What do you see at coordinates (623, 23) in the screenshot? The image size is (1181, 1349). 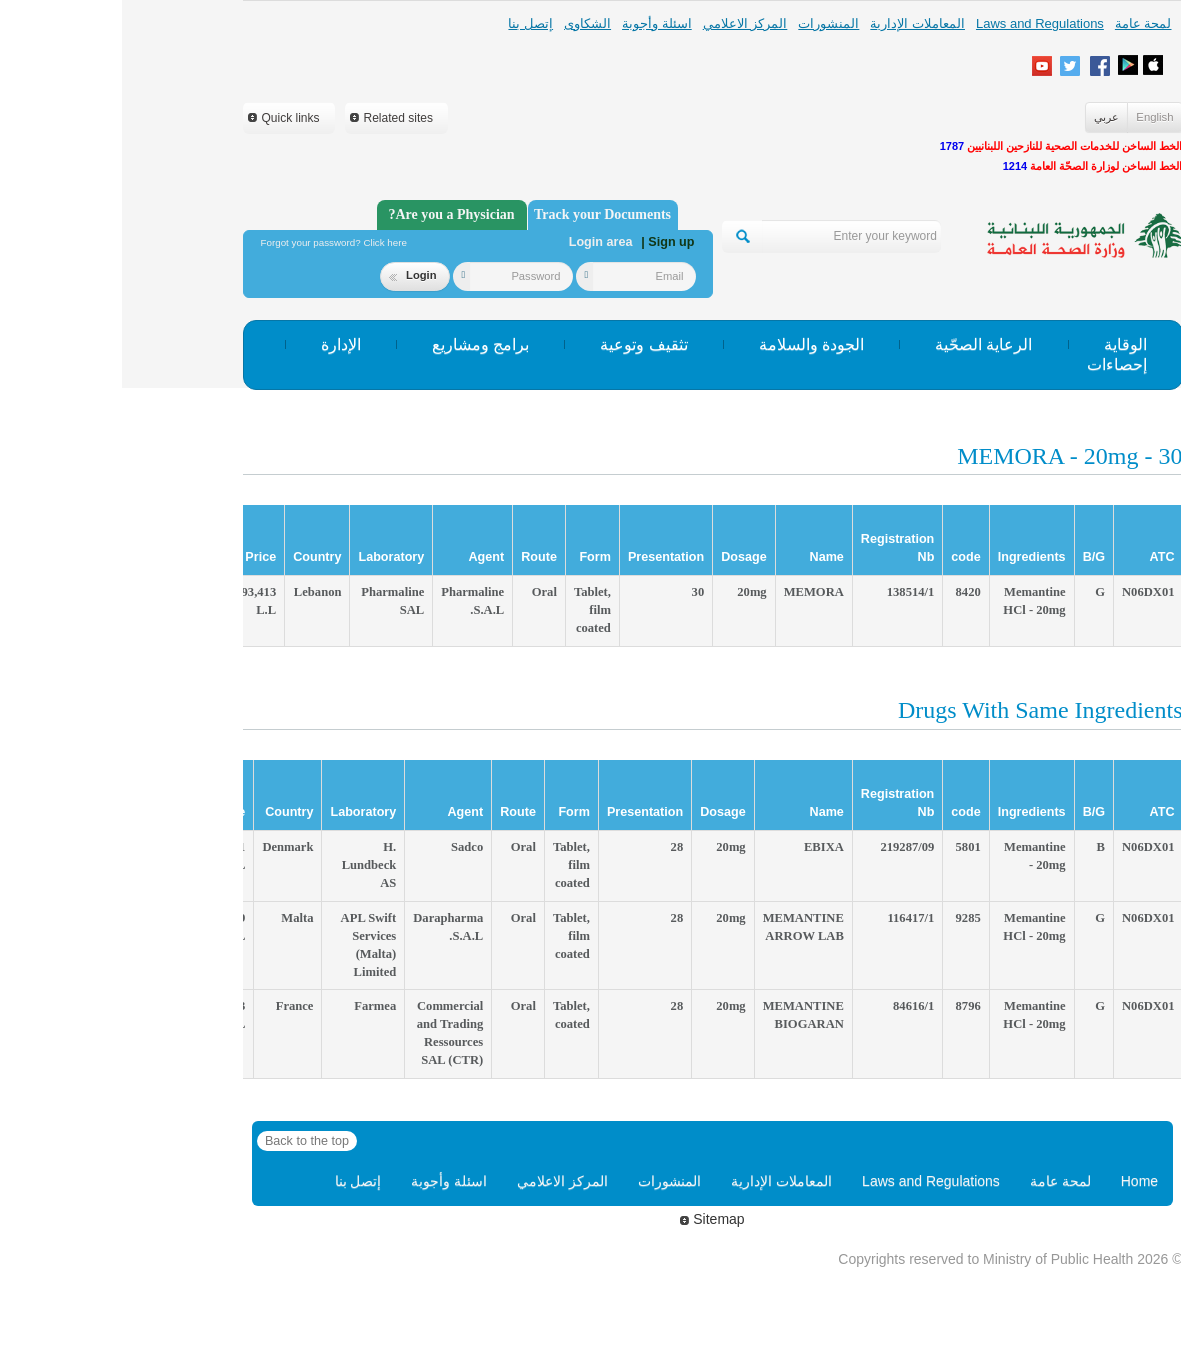 I see `المركز الاعلامي` at bounding box center [623, 23].